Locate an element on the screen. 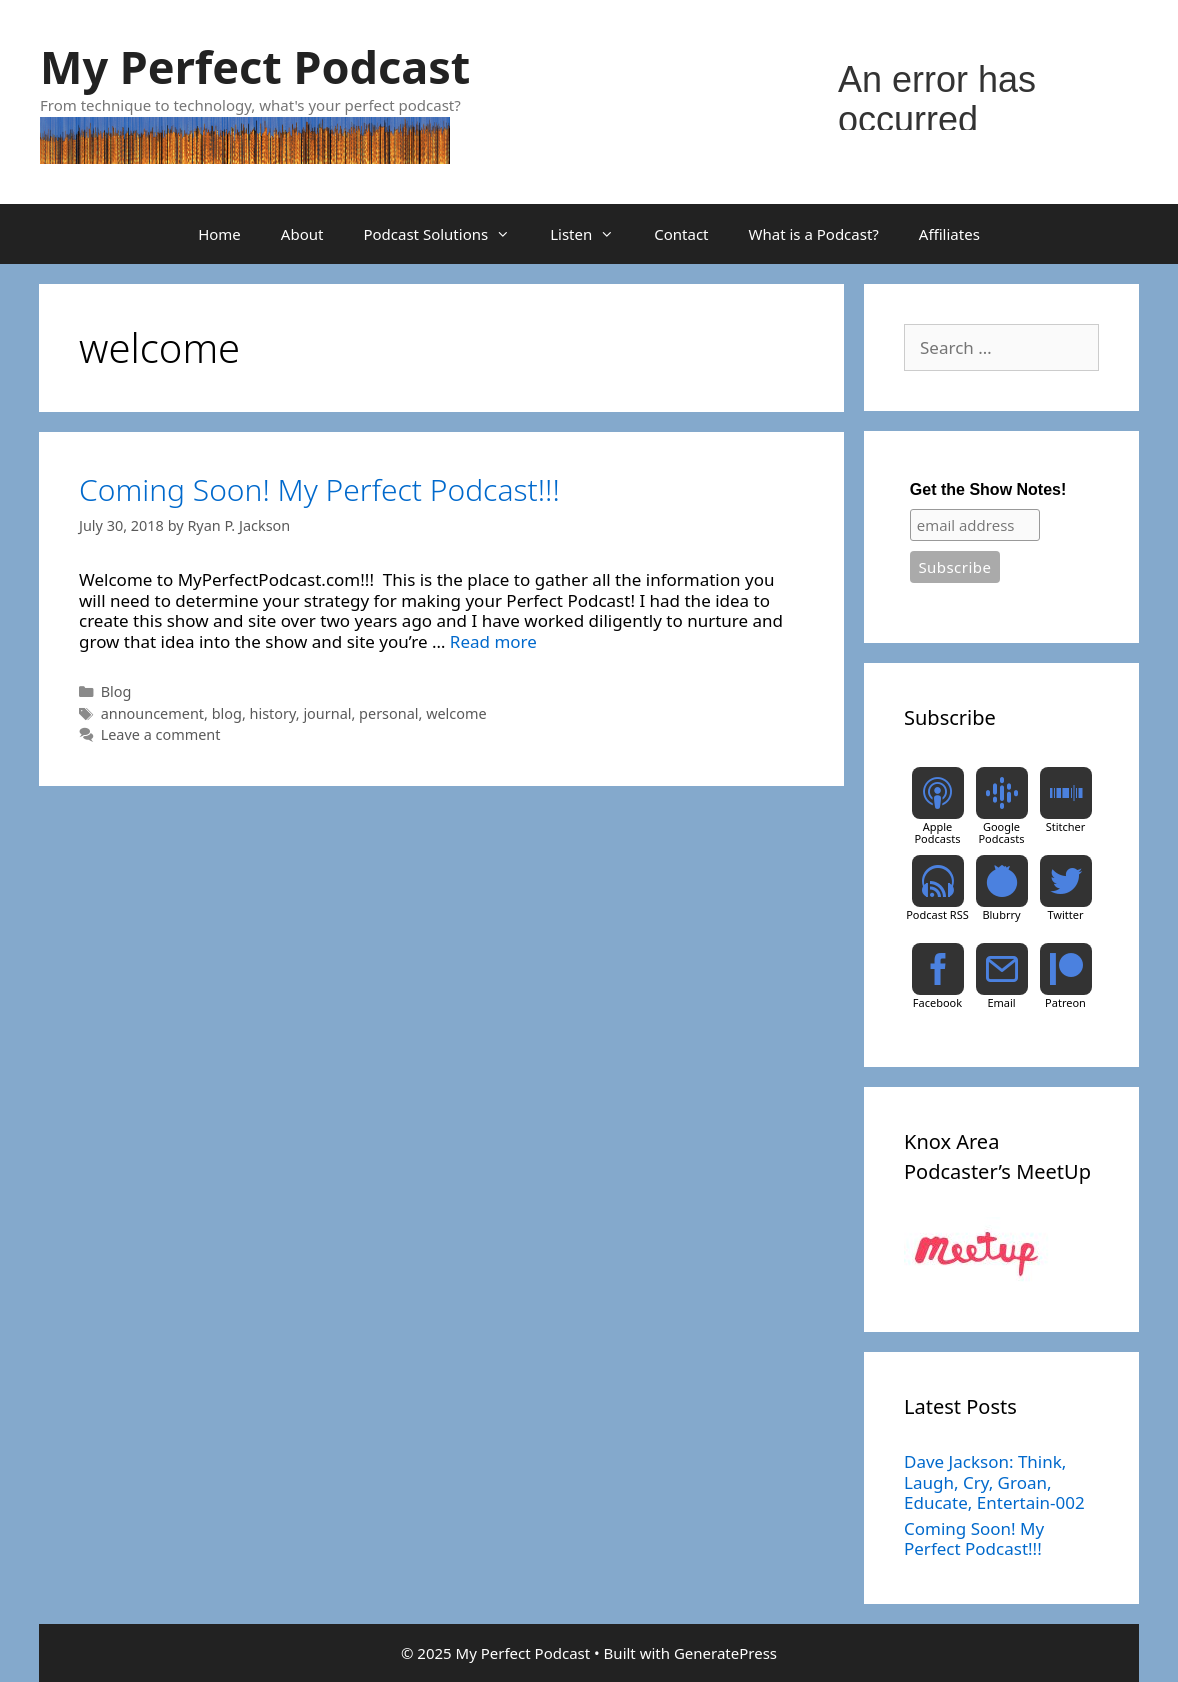 The image size is (1178, 1682). Leave a comment is located at coordinates (161, 734).